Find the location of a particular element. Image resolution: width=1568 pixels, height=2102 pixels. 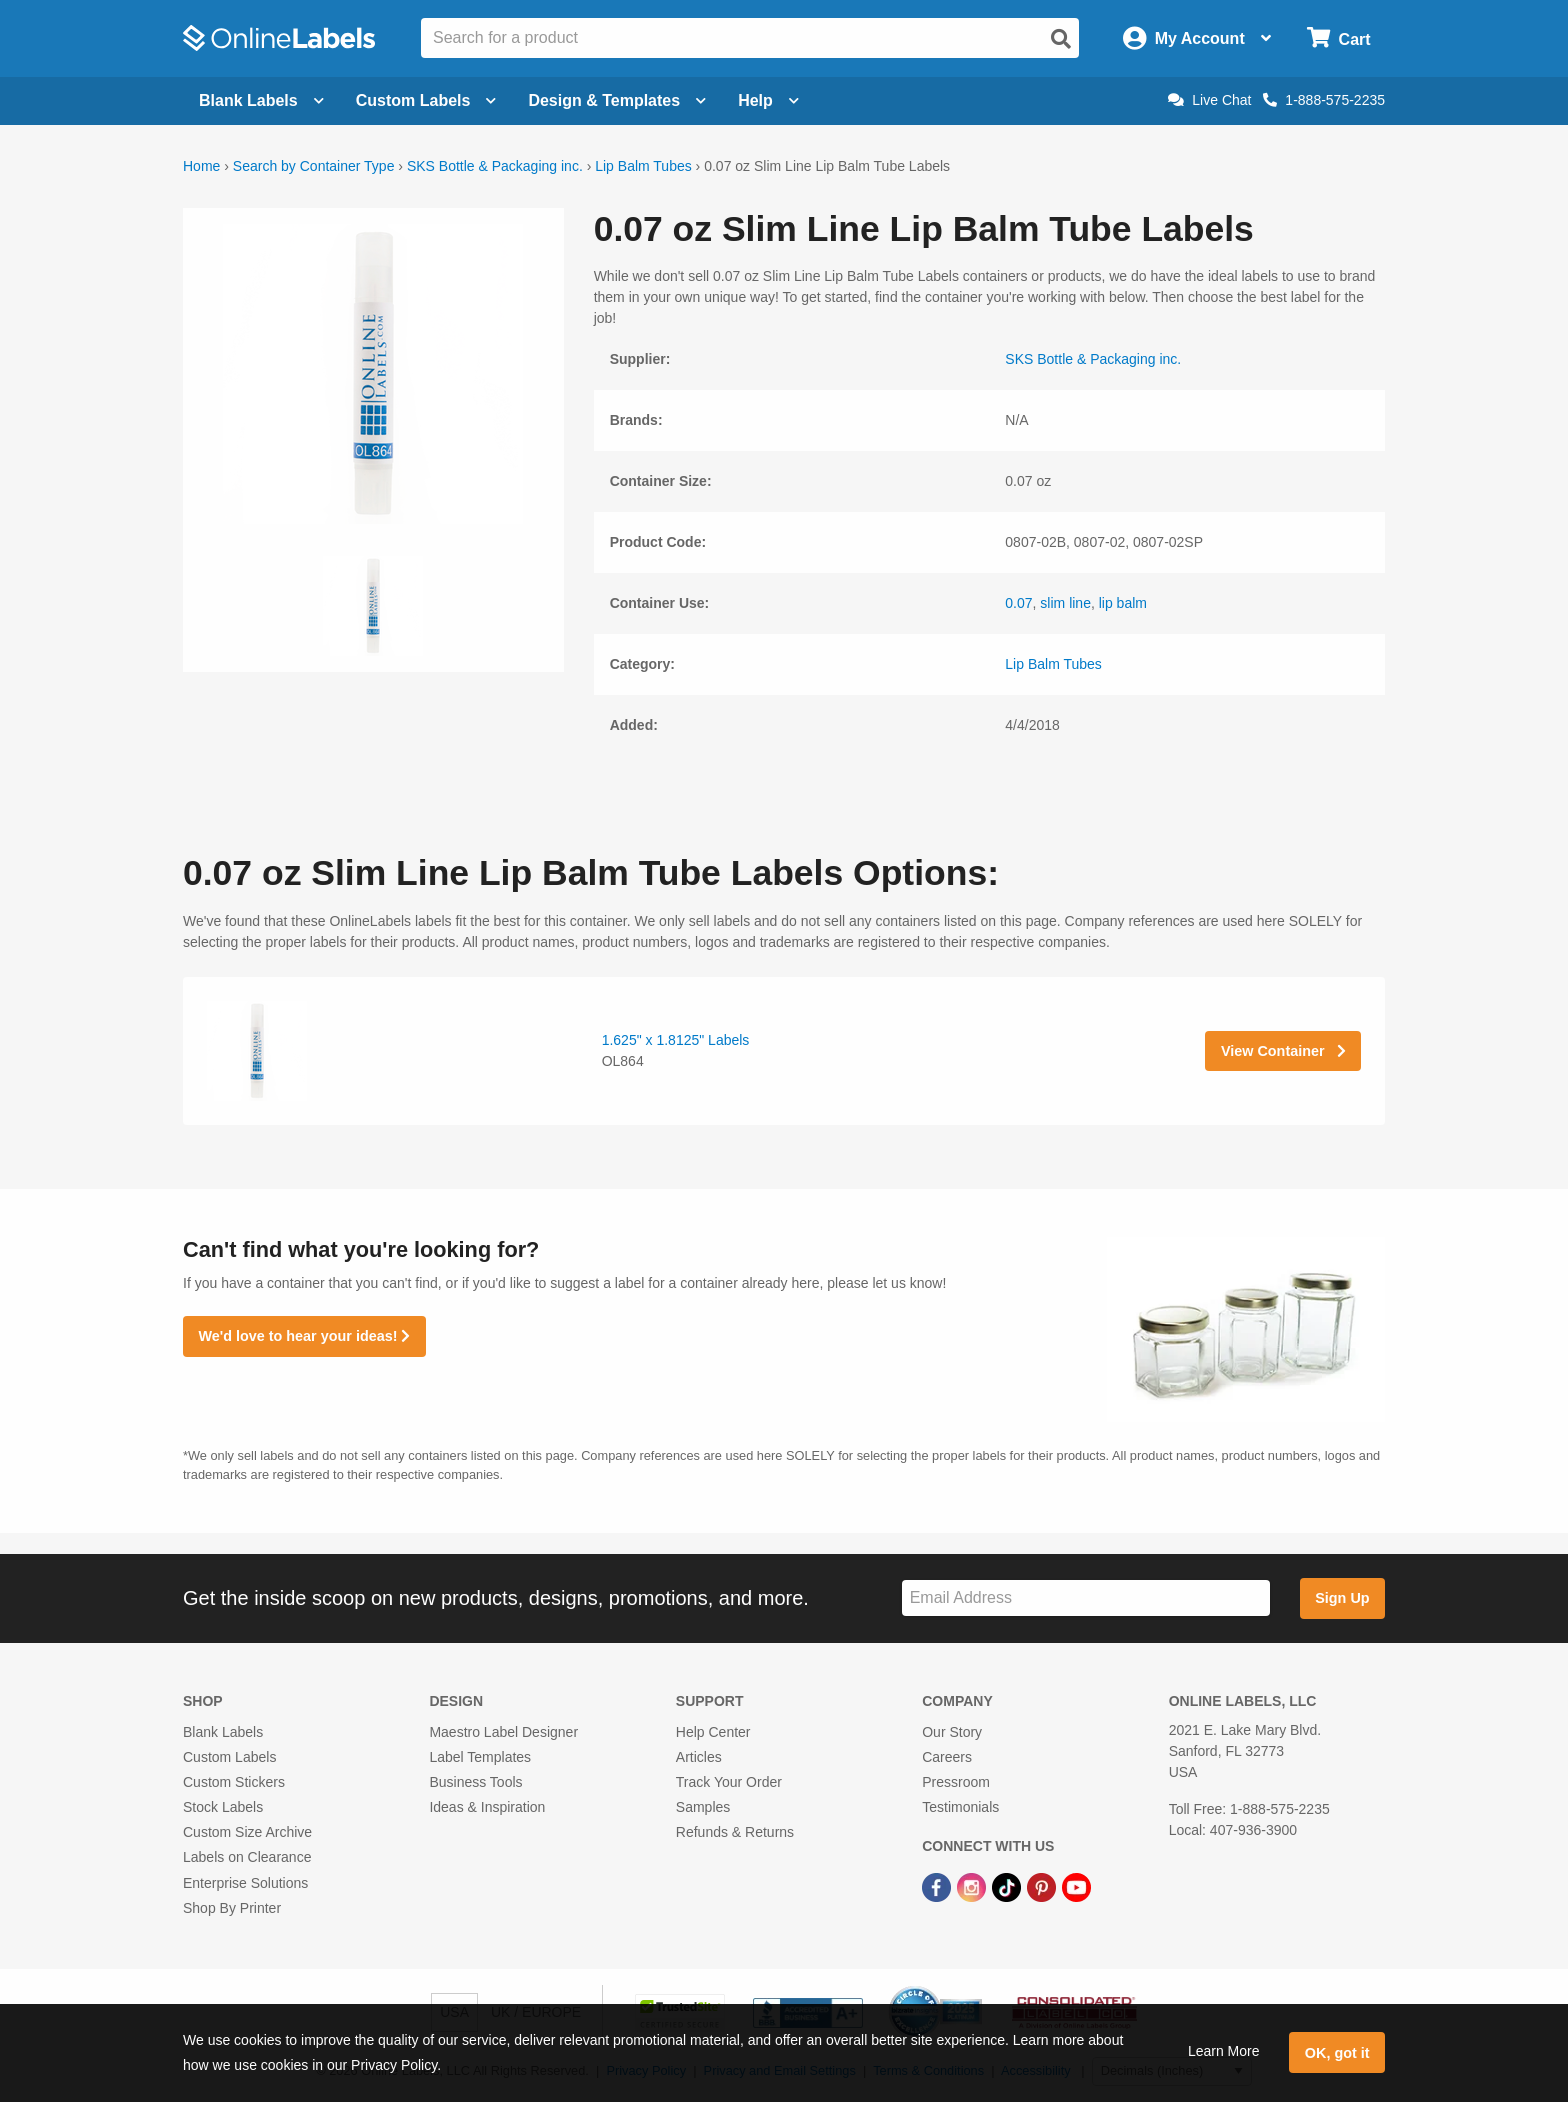

Custom Labels is located at coordinates (229, 1757).